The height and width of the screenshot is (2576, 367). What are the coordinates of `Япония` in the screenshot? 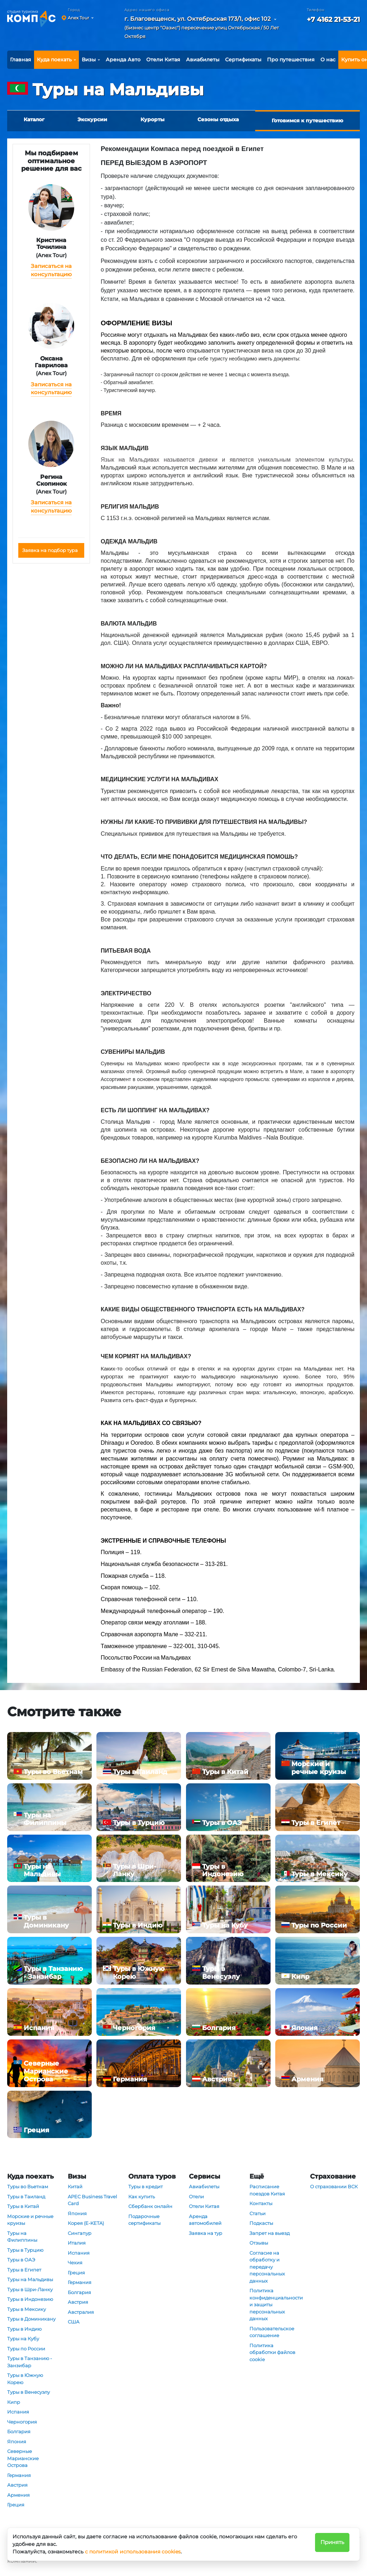 It's located at (16, 2441).